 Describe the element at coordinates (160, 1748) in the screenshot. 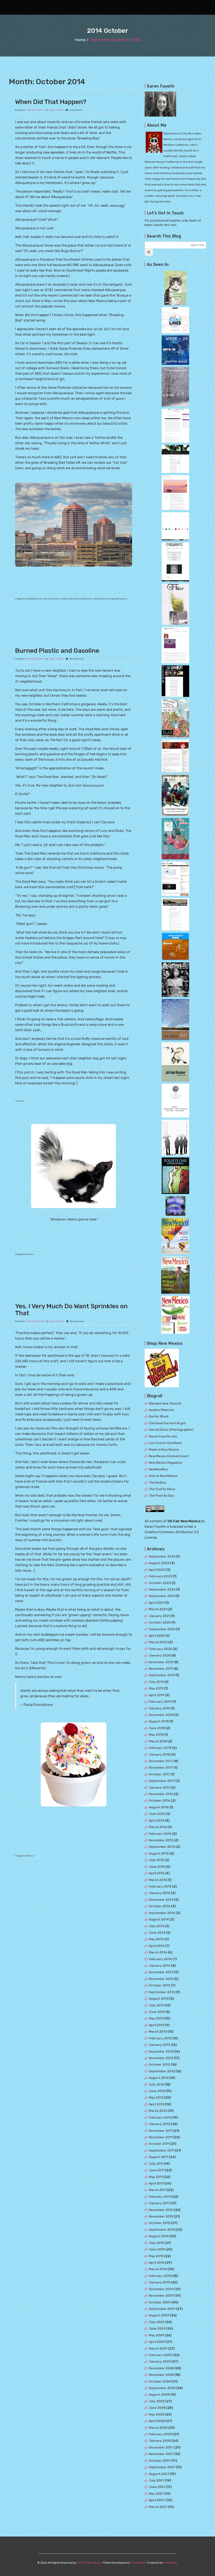

I see `February 2018` at that location.